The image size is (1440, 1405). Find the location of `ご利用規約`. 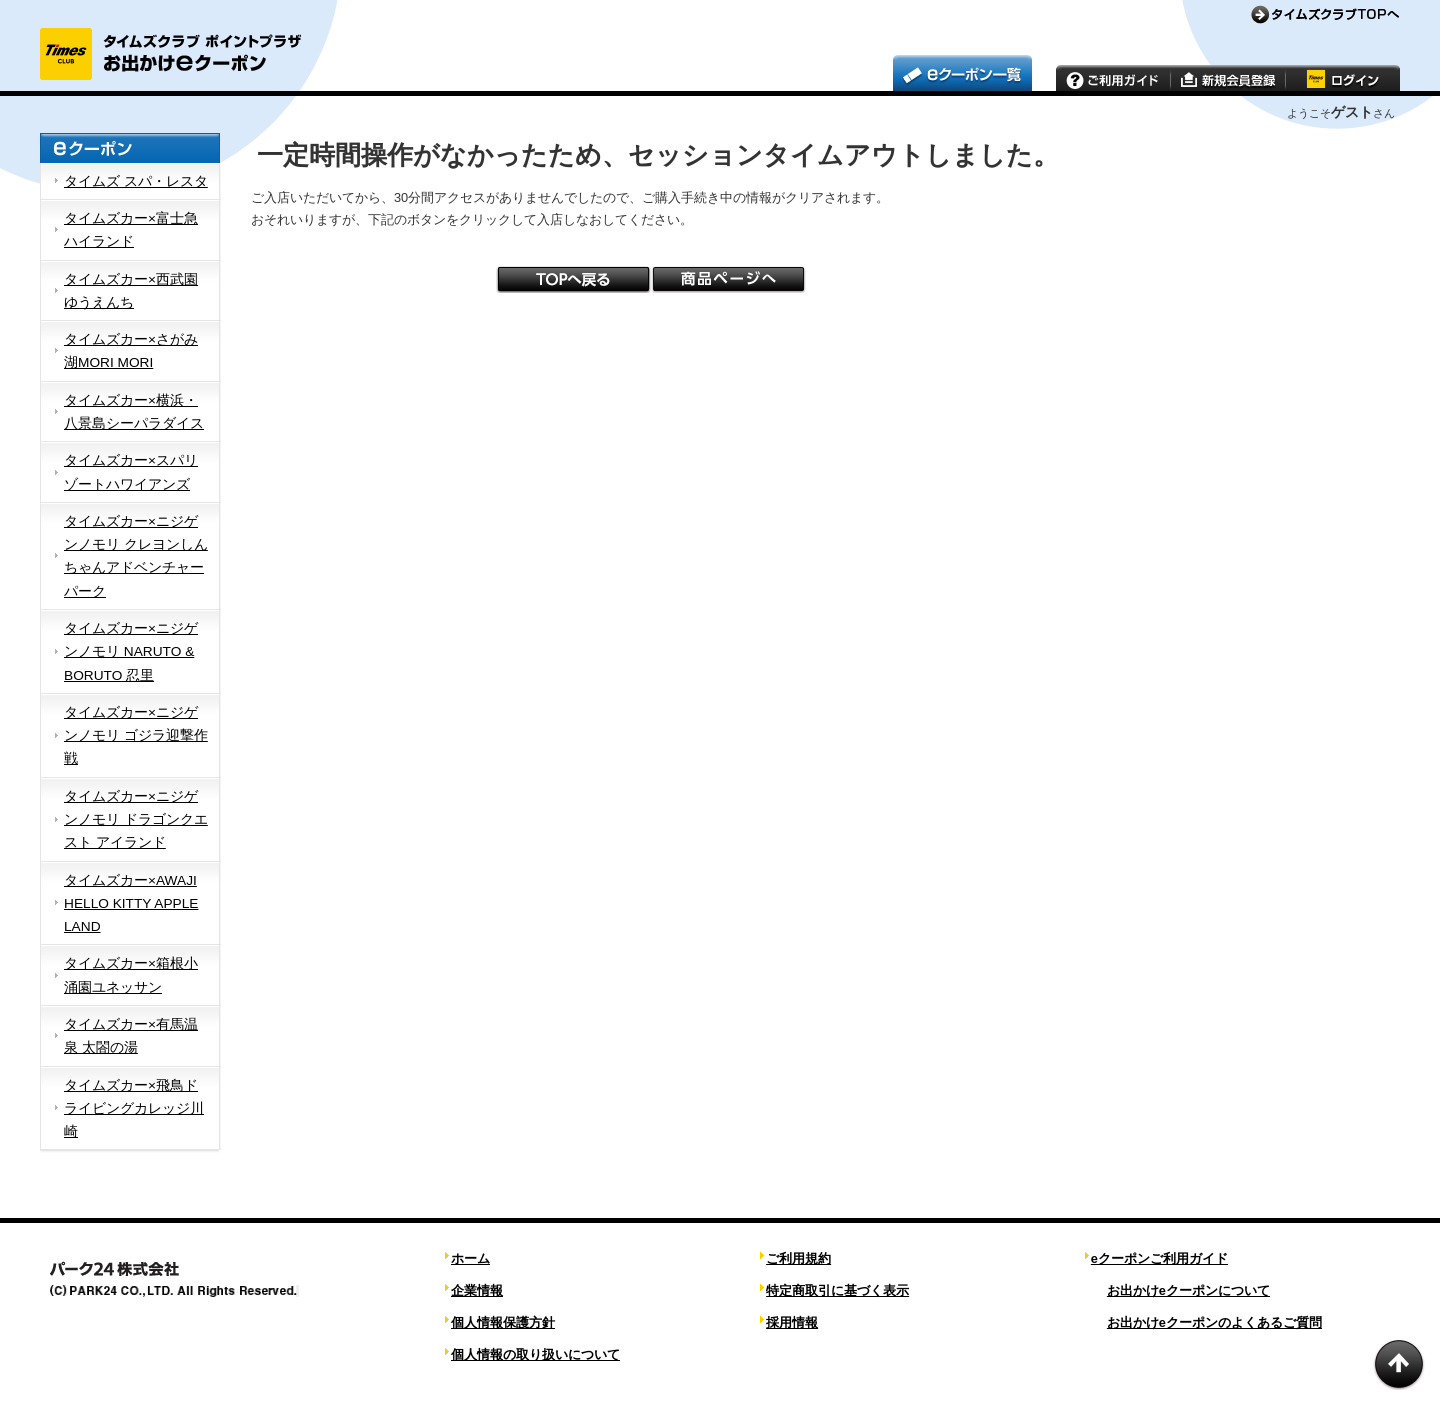

ご利用規約 is located at coordinates (798, 1258).